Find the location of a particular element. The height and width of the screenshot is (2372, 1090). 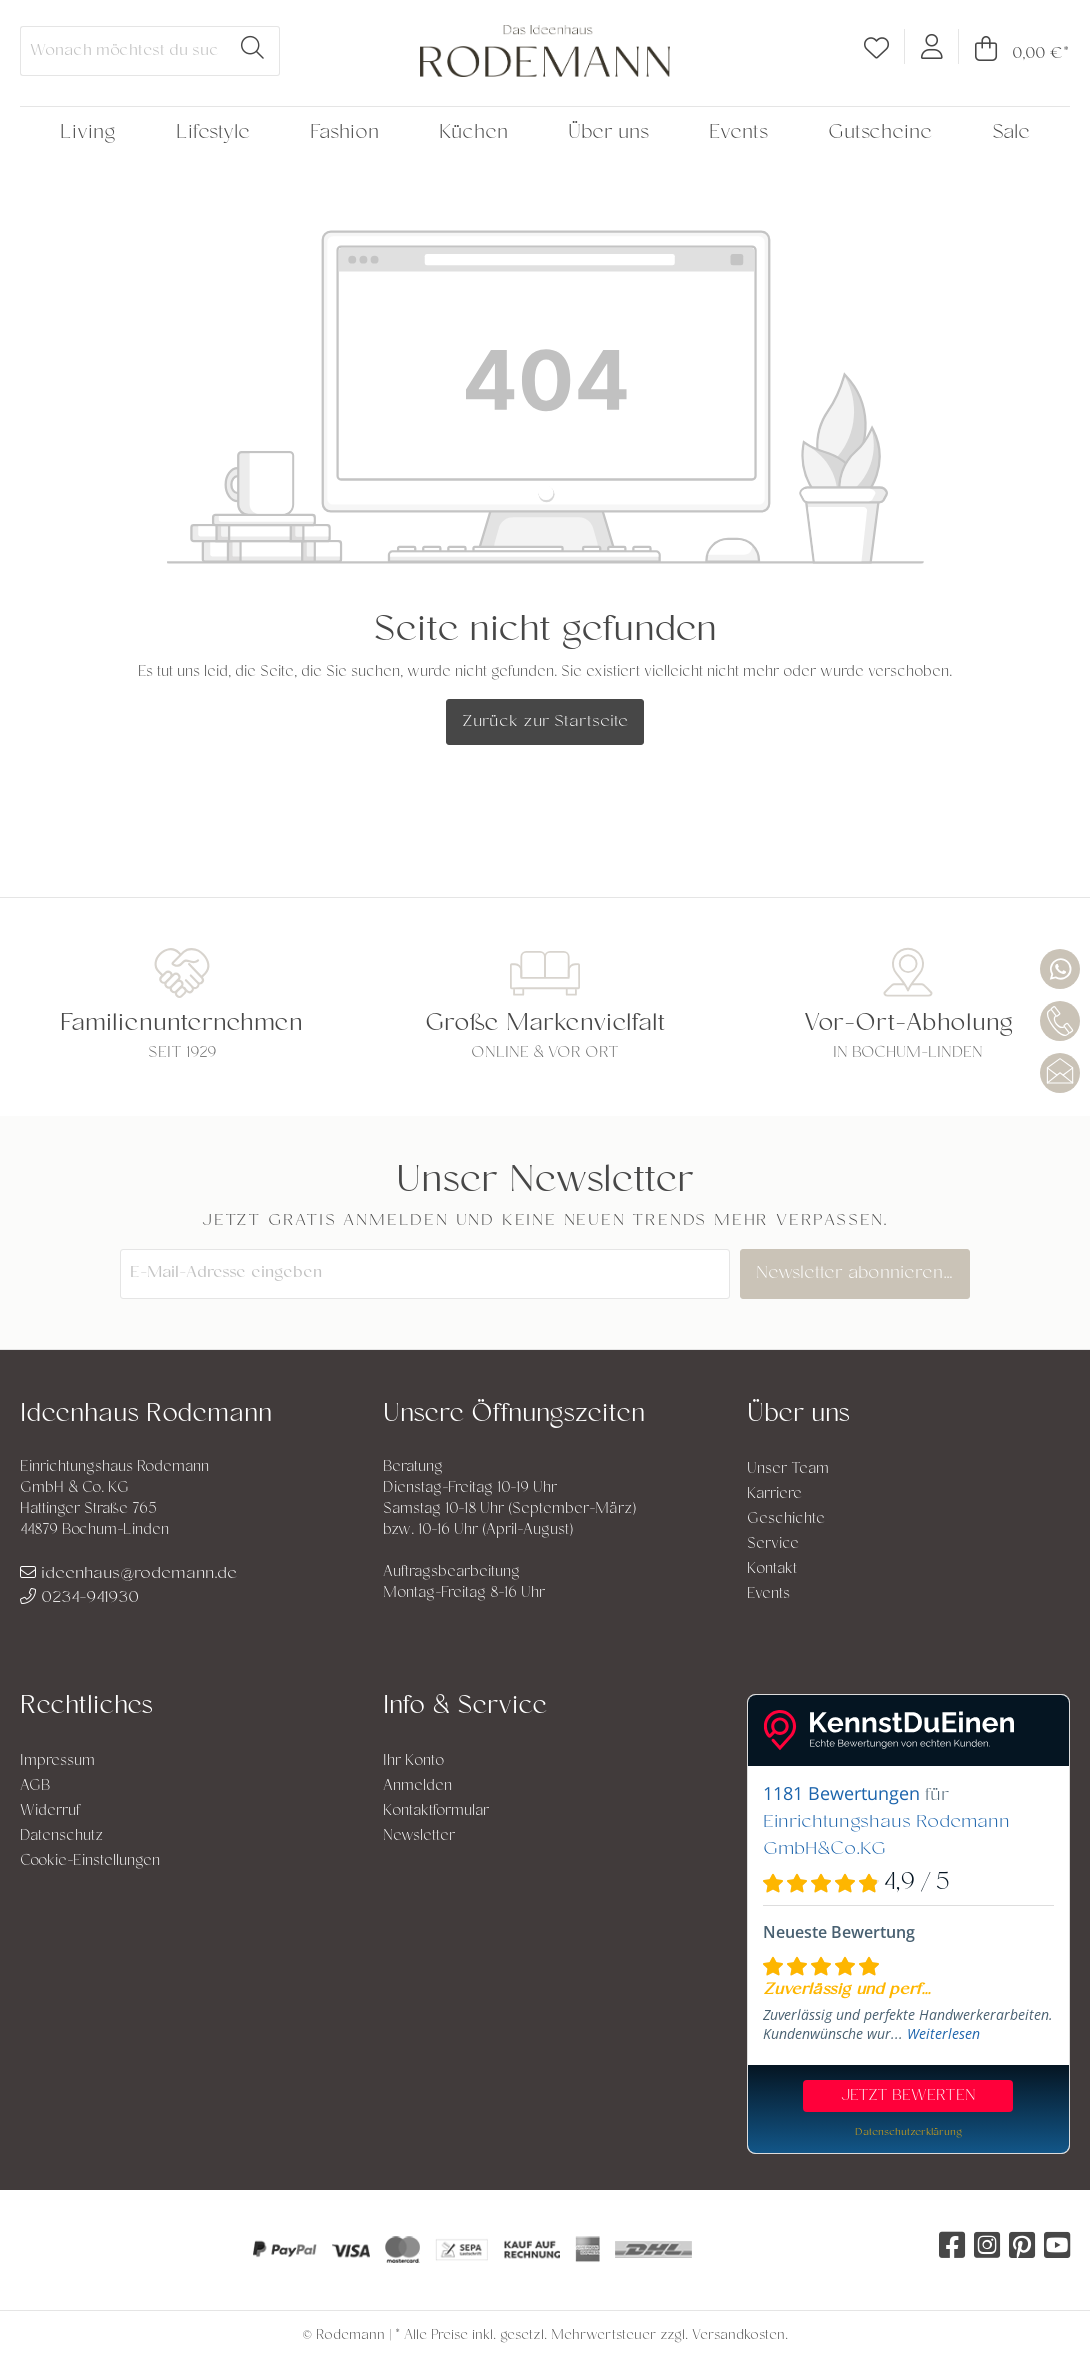

Service is located at coordinates (773, 1544).